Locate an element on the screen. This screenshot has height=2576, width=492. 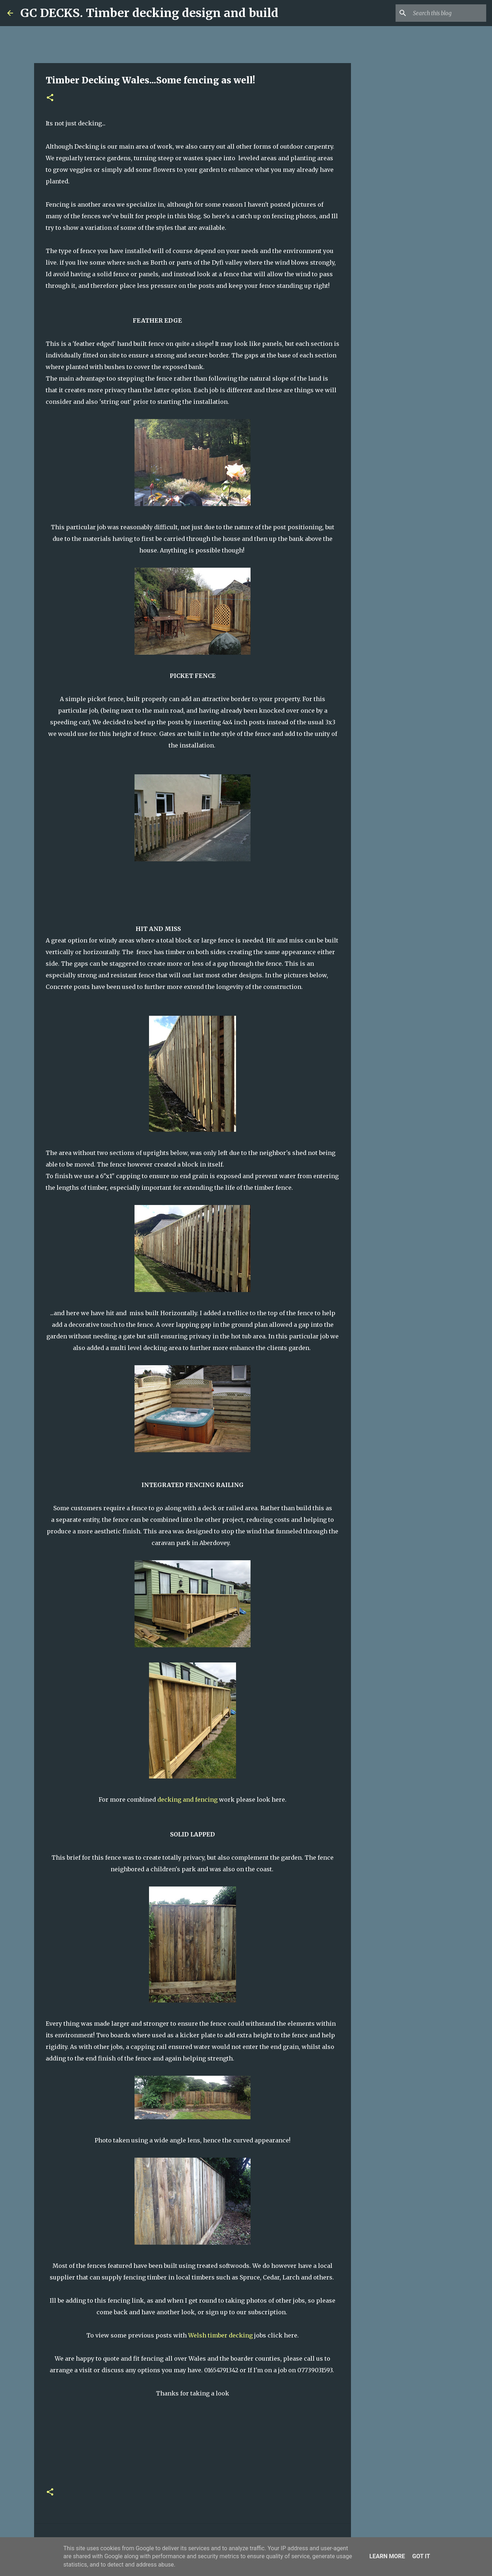
Welsh timber decking is located at coordinates (220, 2335).